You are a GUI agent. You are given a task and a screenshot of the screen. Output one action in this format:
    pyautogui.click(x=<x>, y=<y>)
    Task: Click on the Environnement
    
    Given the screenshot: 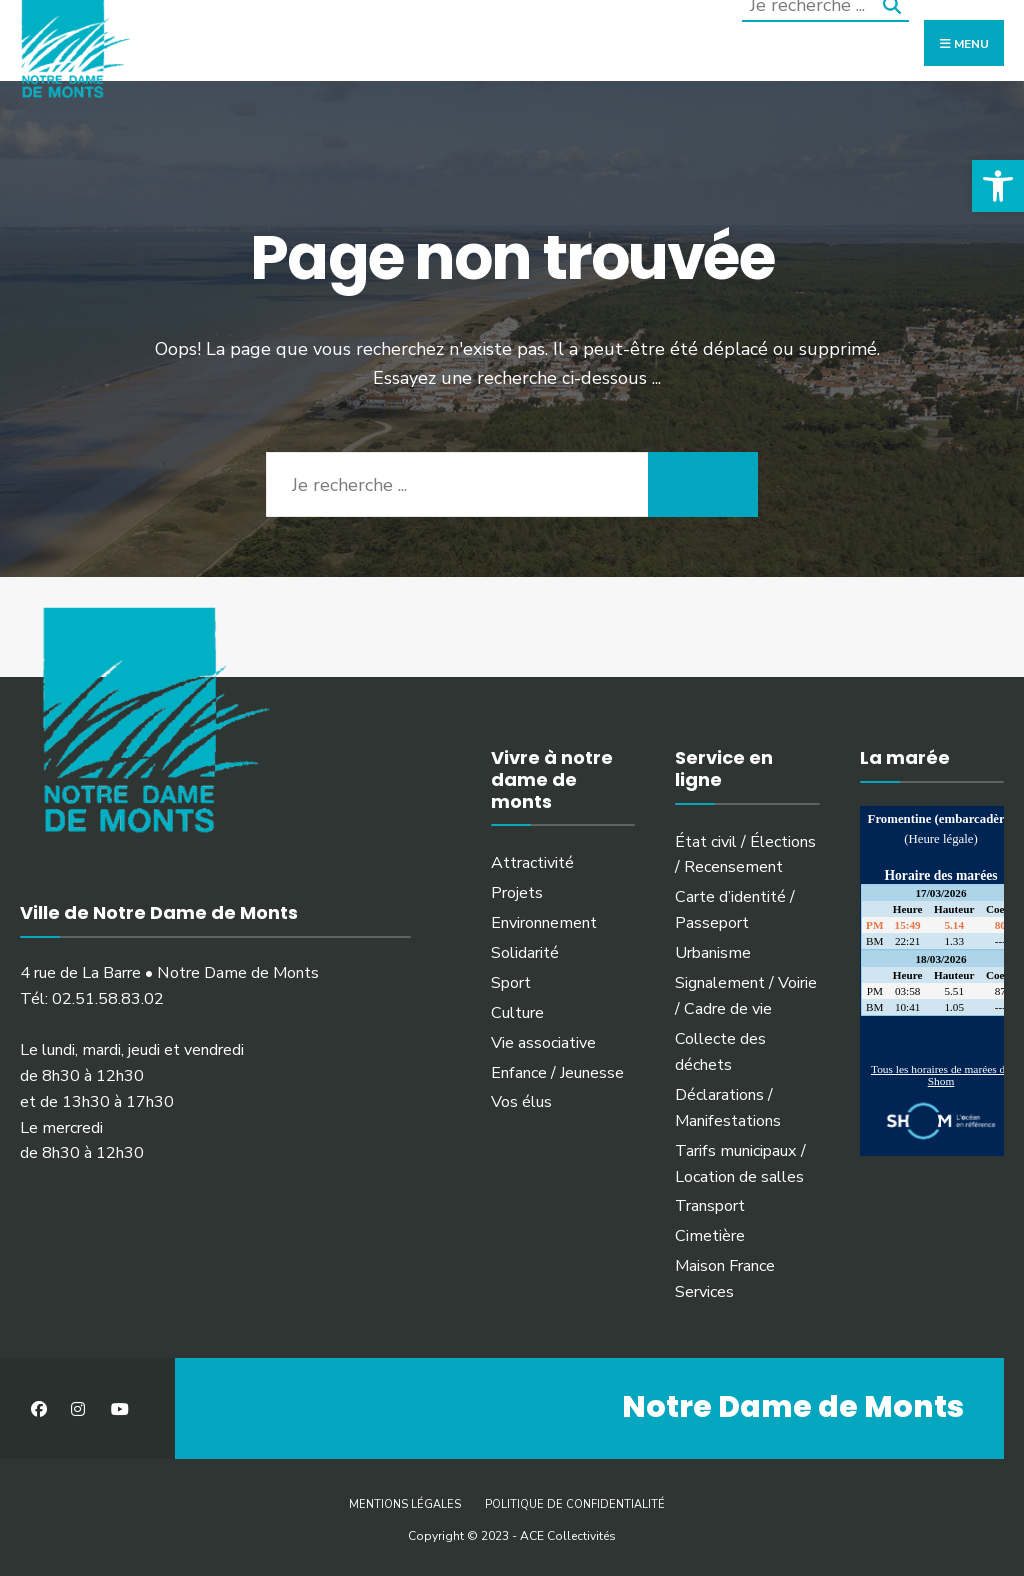 What is the action you would take?
    pyautogui.click(x=544, y=923)
    